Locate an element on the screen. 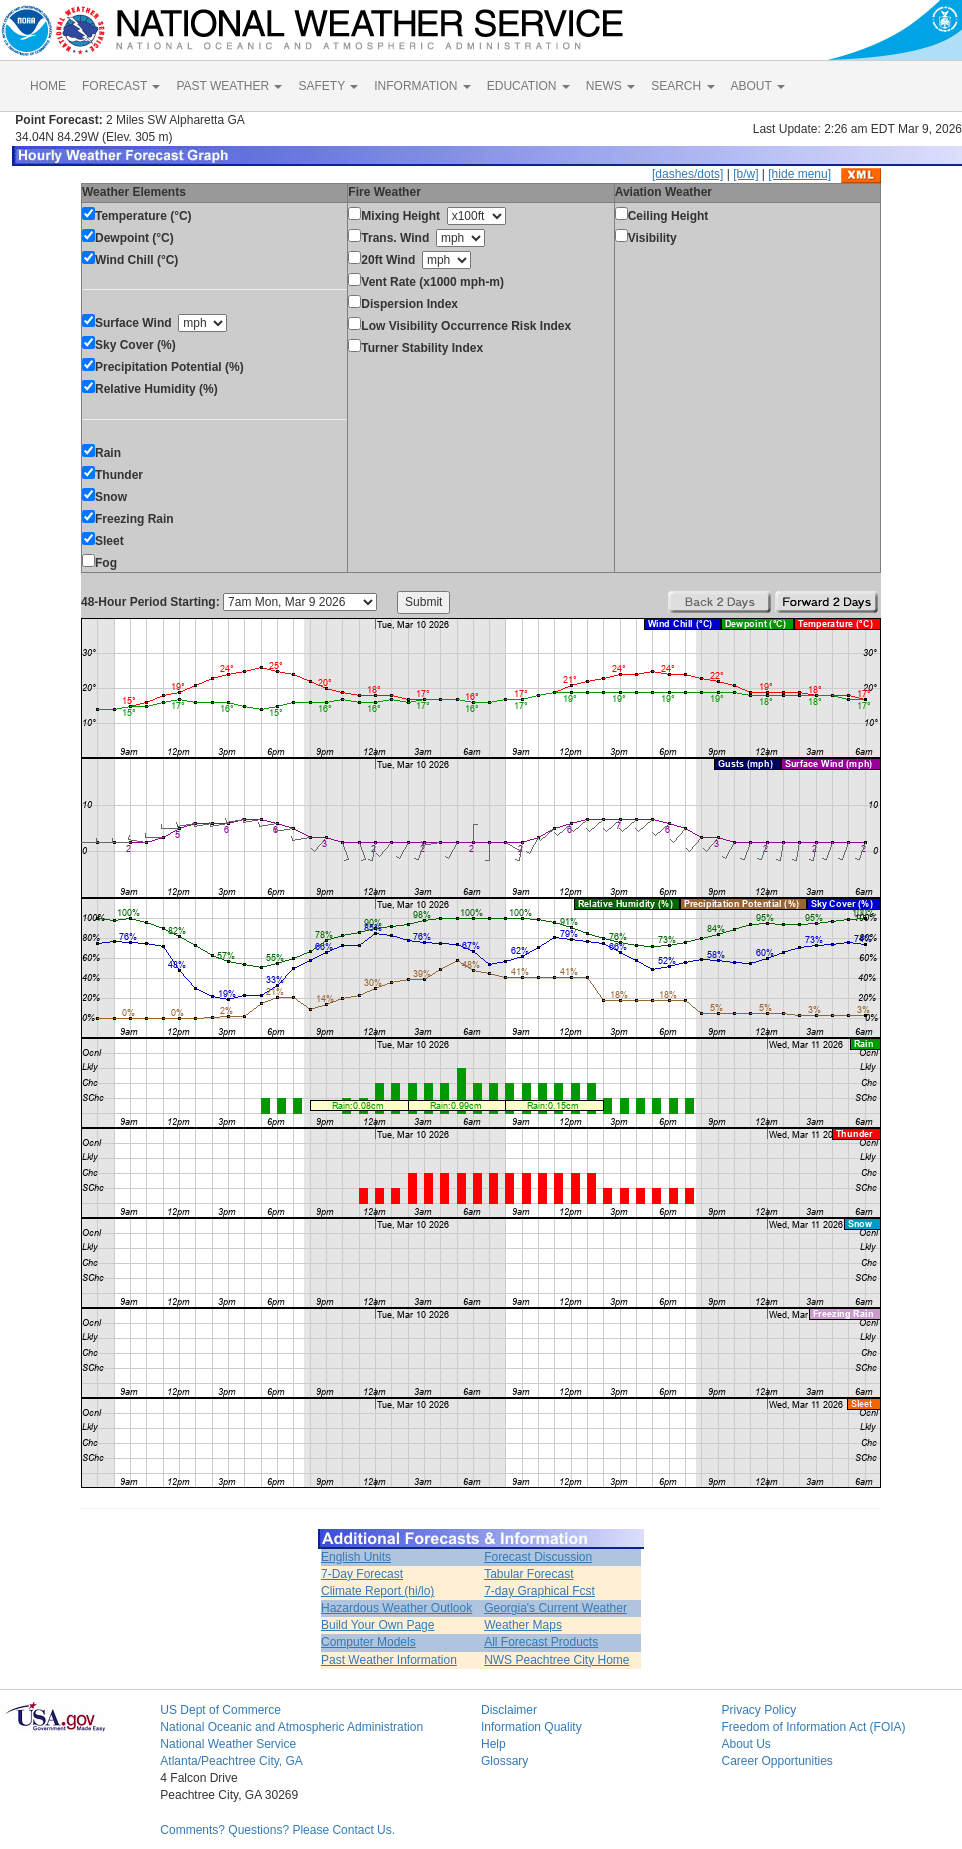 This screenshot has height=1849, width=962. EDUCATION is located at coordinates (528, 86).